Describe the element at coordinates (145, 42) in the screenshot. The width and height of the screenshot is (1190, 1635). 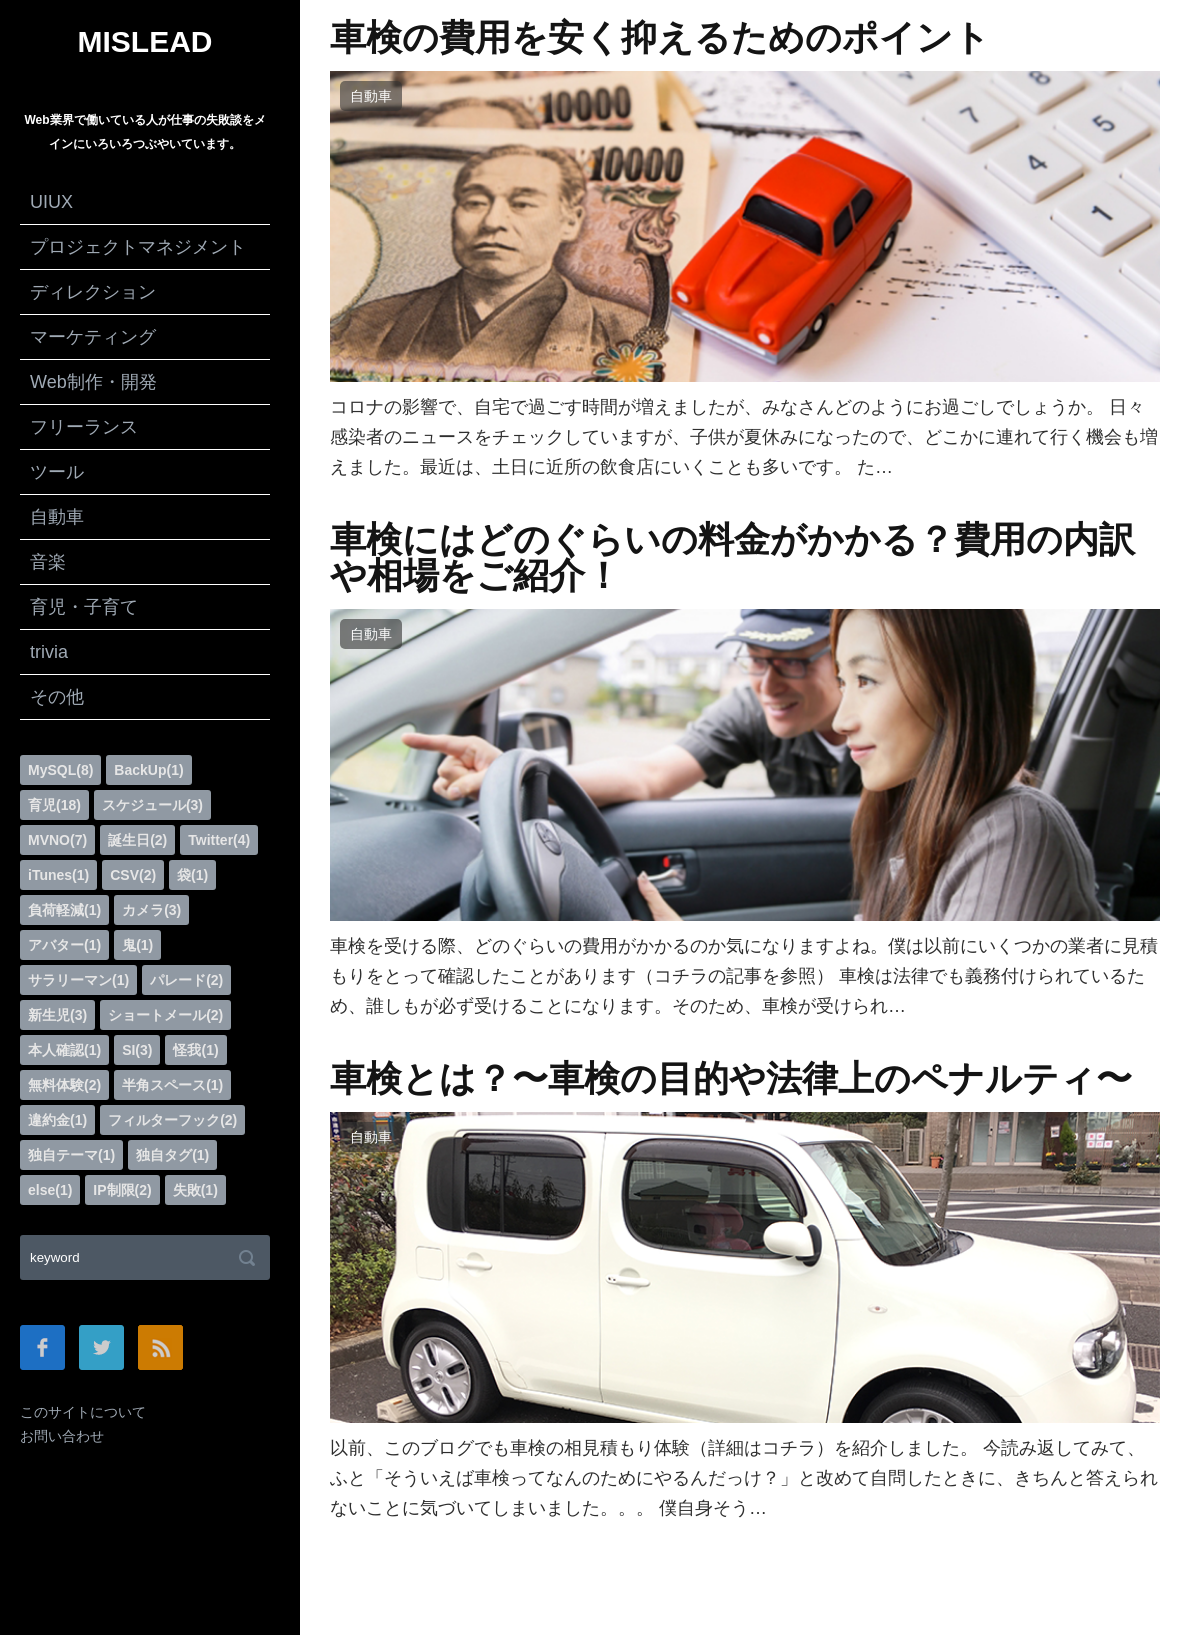
I see `MISLEAD` at that location.